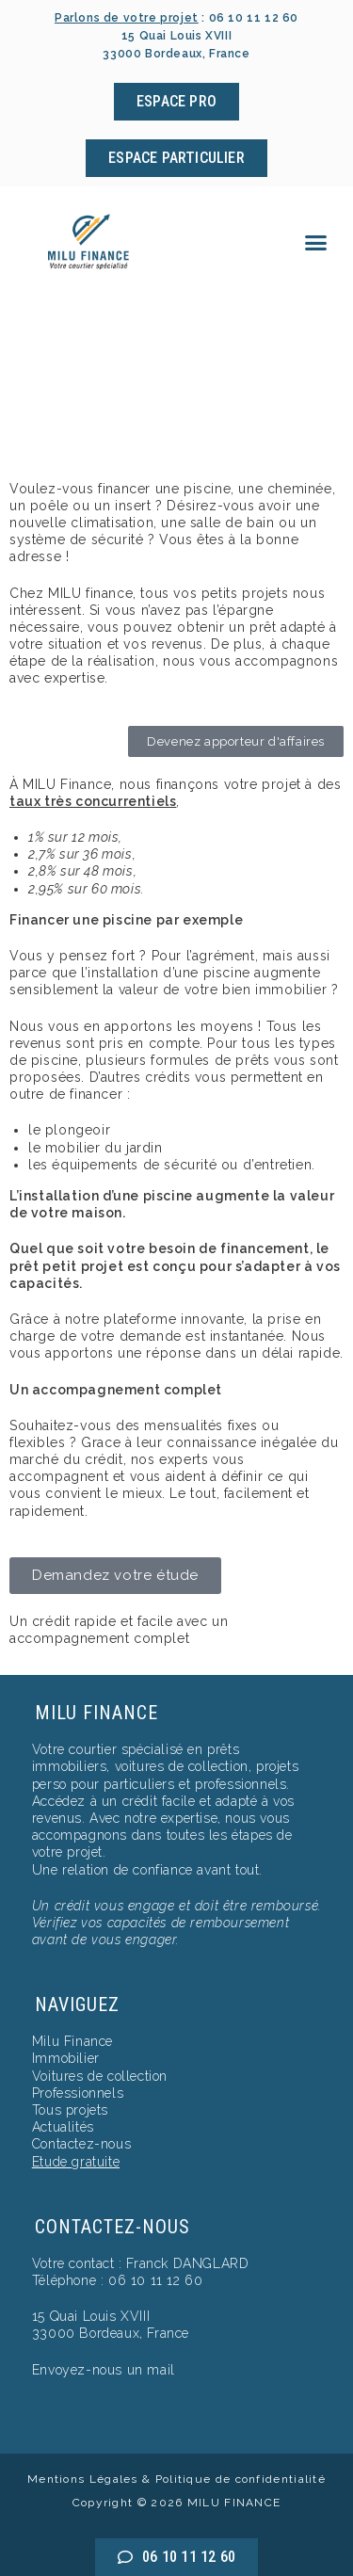 The width and height of the screenshot is (353, 2576). Describe the element at coordinates (127, 17) in the screenshot. I see `Parlons de votre projet` at that location.